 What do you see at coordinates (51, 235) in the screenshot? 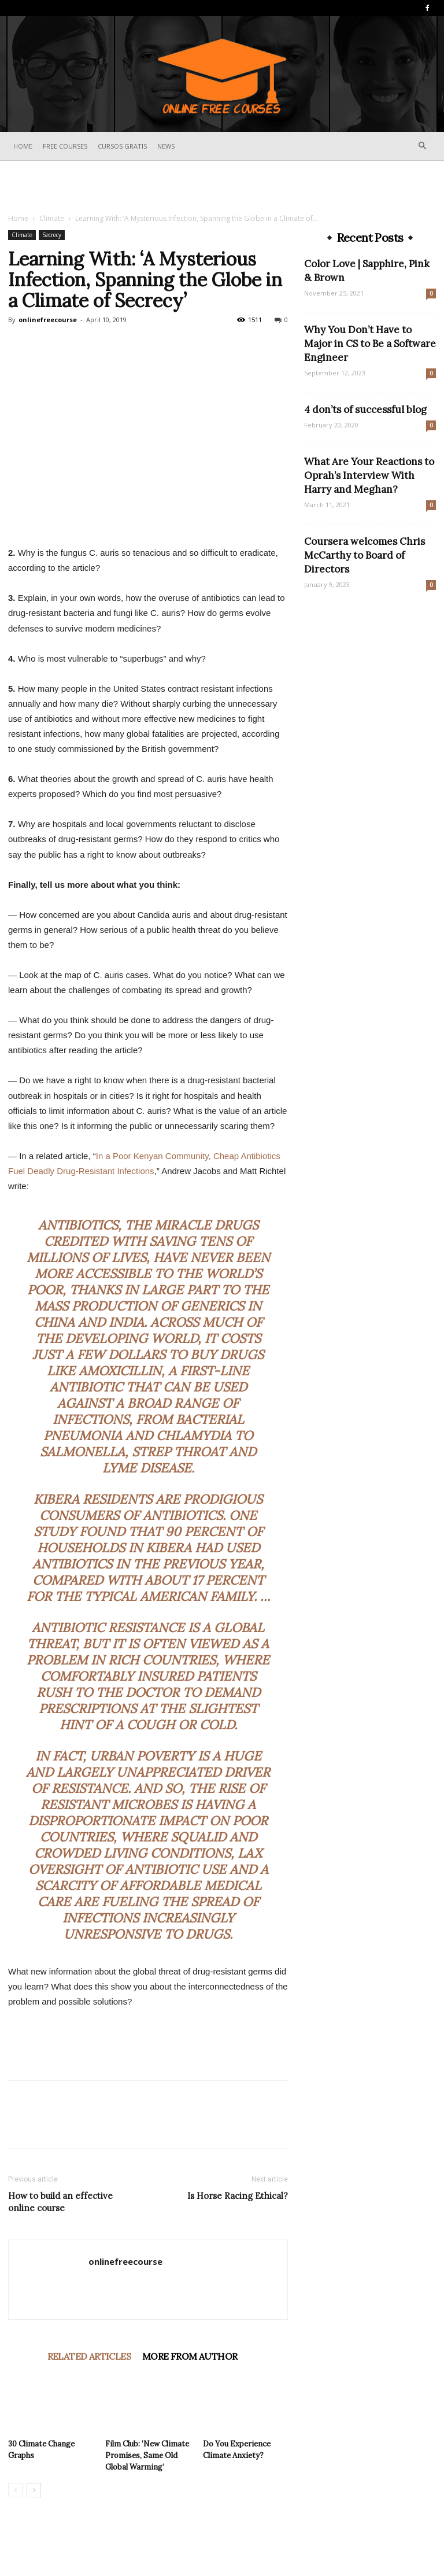
I see `Secrecy` at bounding box center [51, 235].